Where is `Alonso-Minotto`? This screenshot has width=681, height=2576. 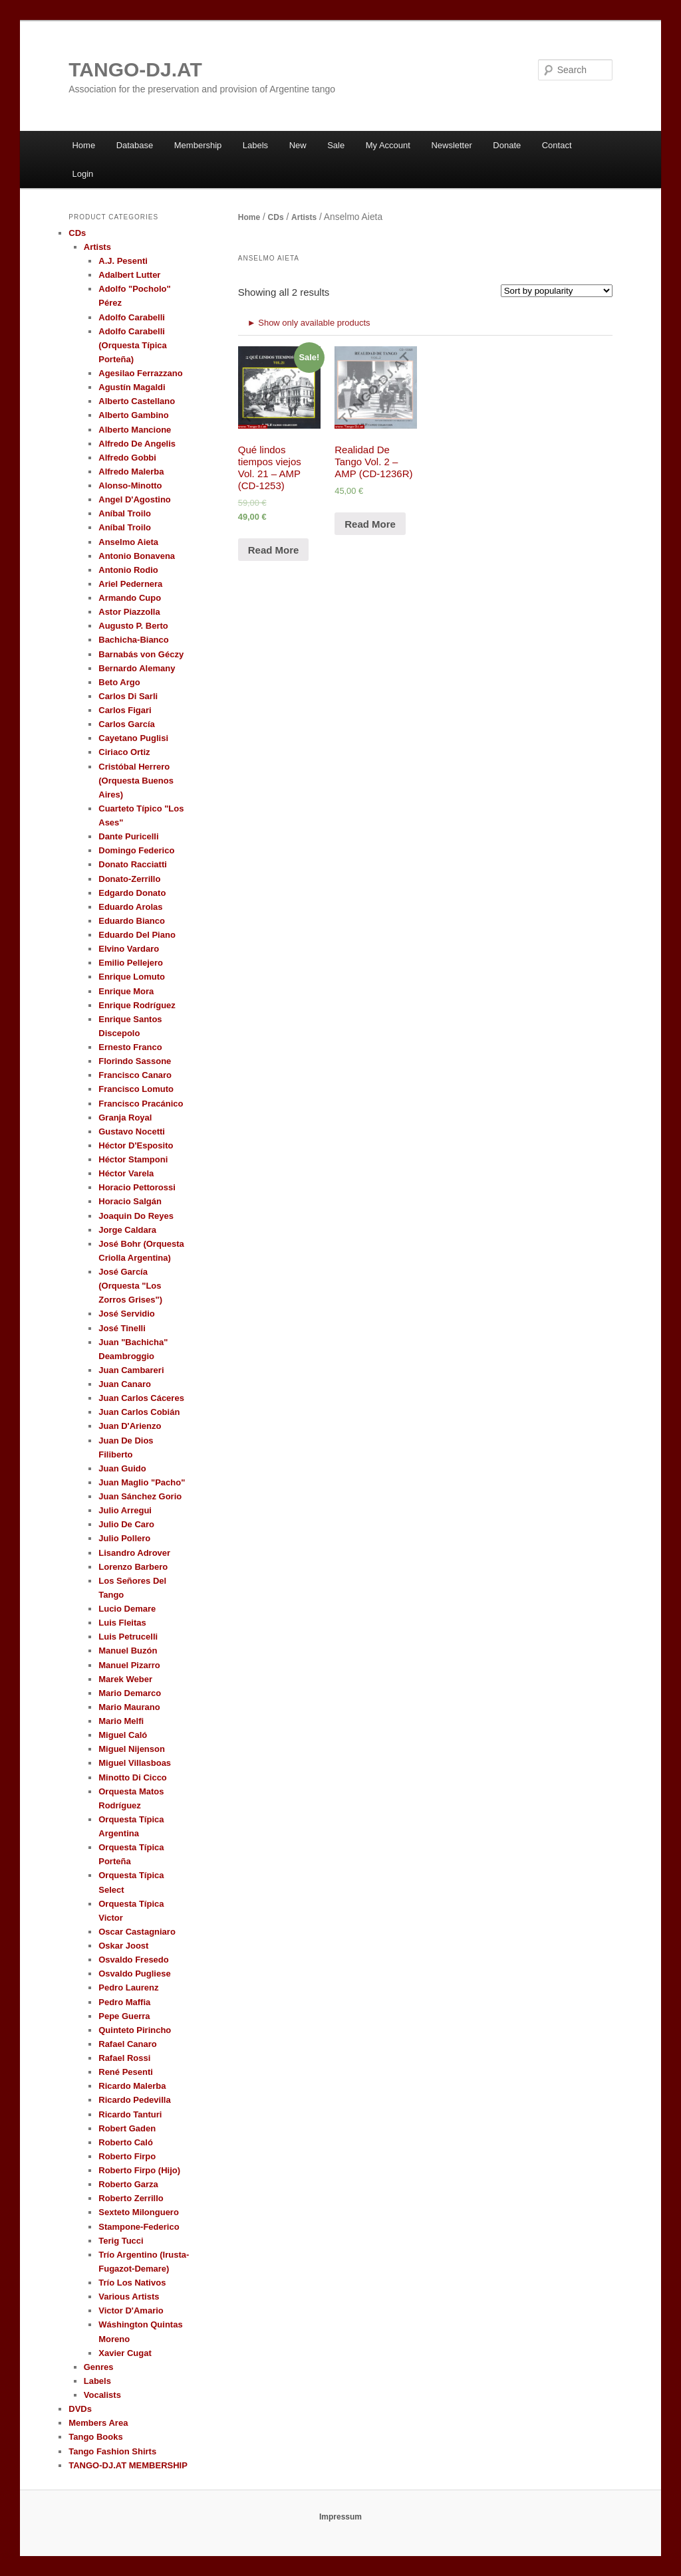
Alonso-Minotto is located at coordinates (130, 485).